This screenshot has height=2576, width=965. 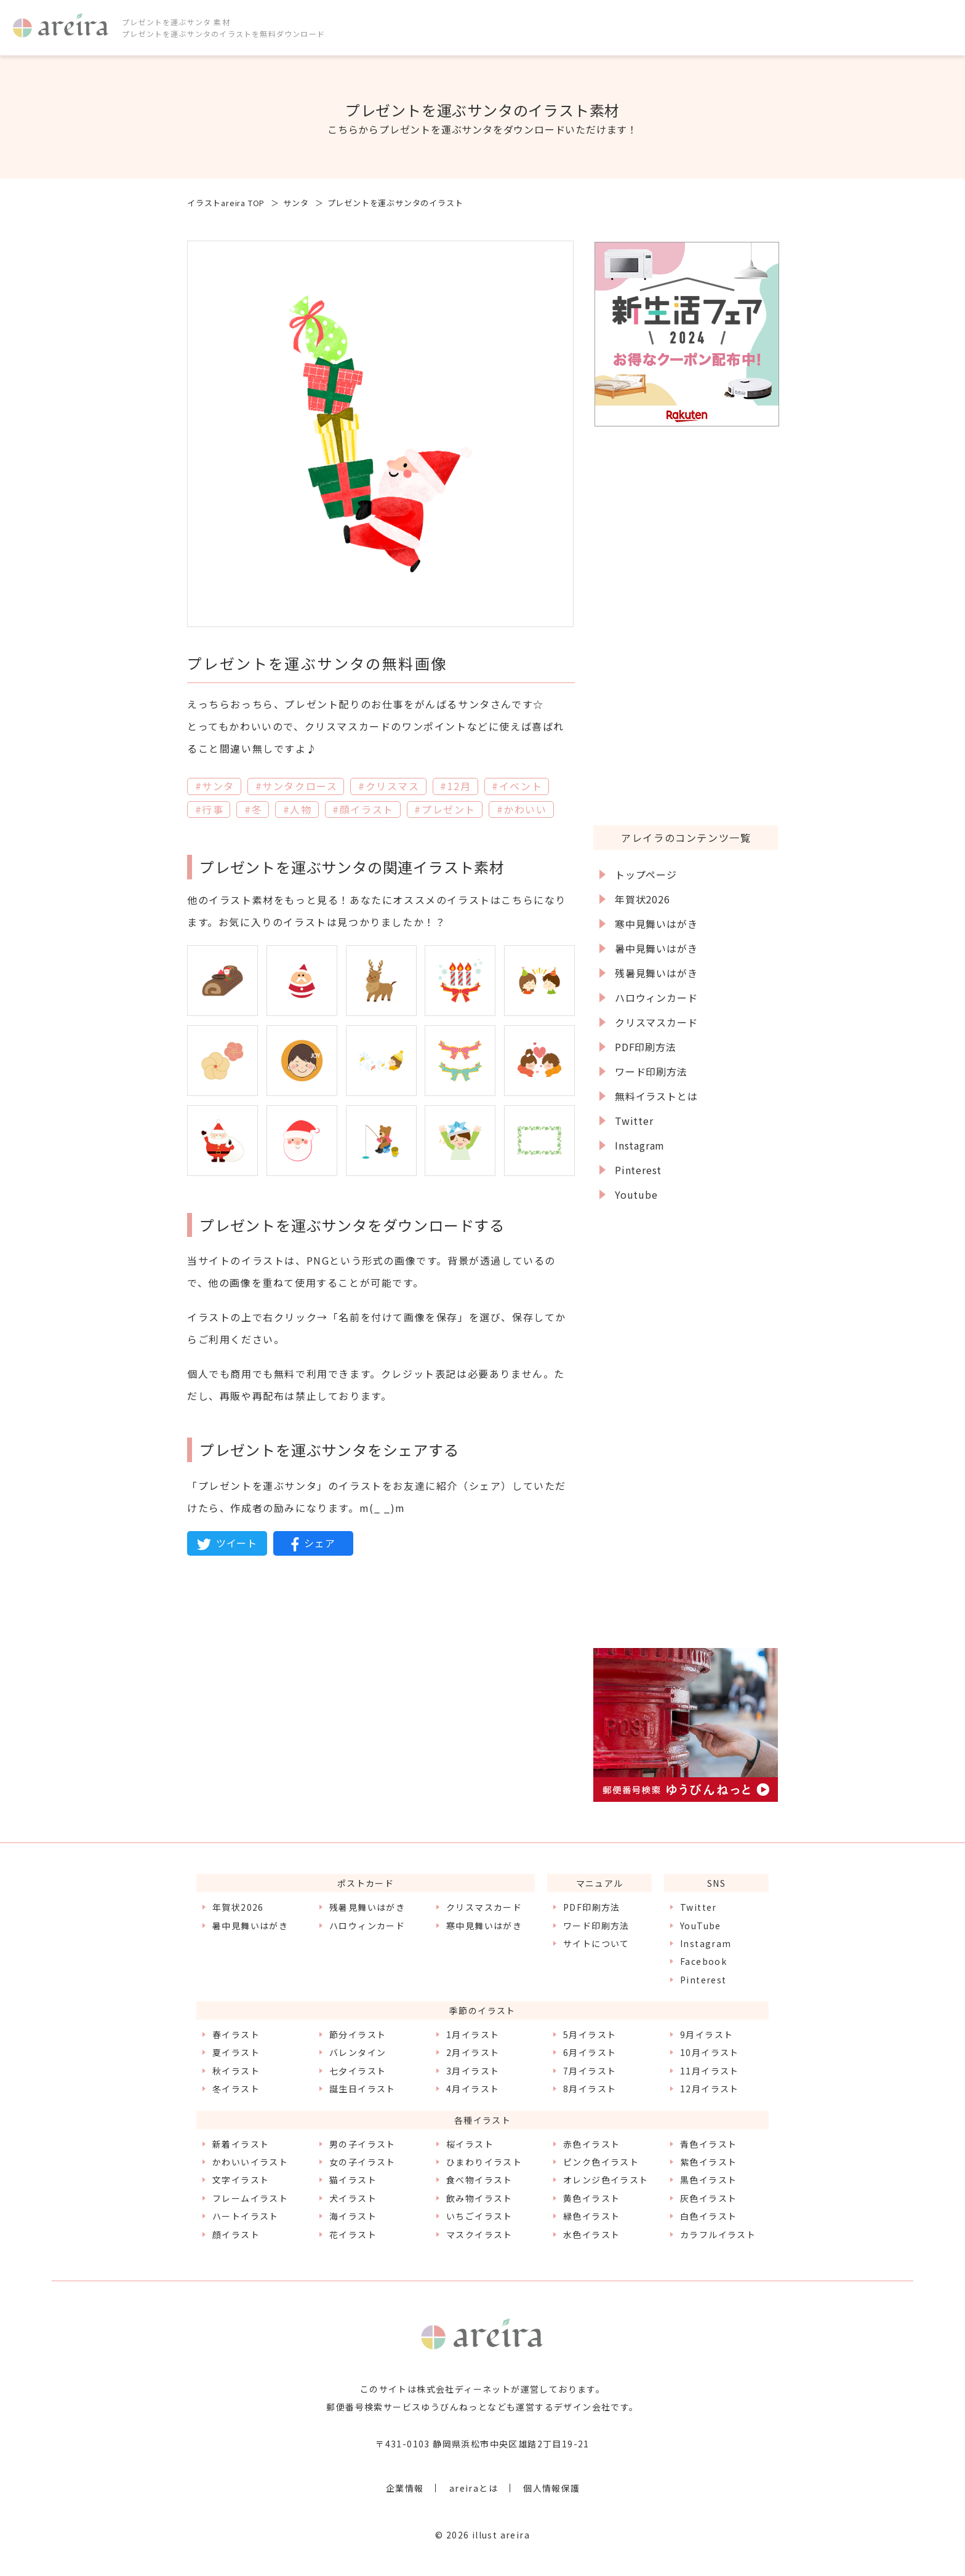 What do you see at coordinates (250, 2162) in the screenshot?
I see `かわいいイラスト` at bounding box center [250, 2162].